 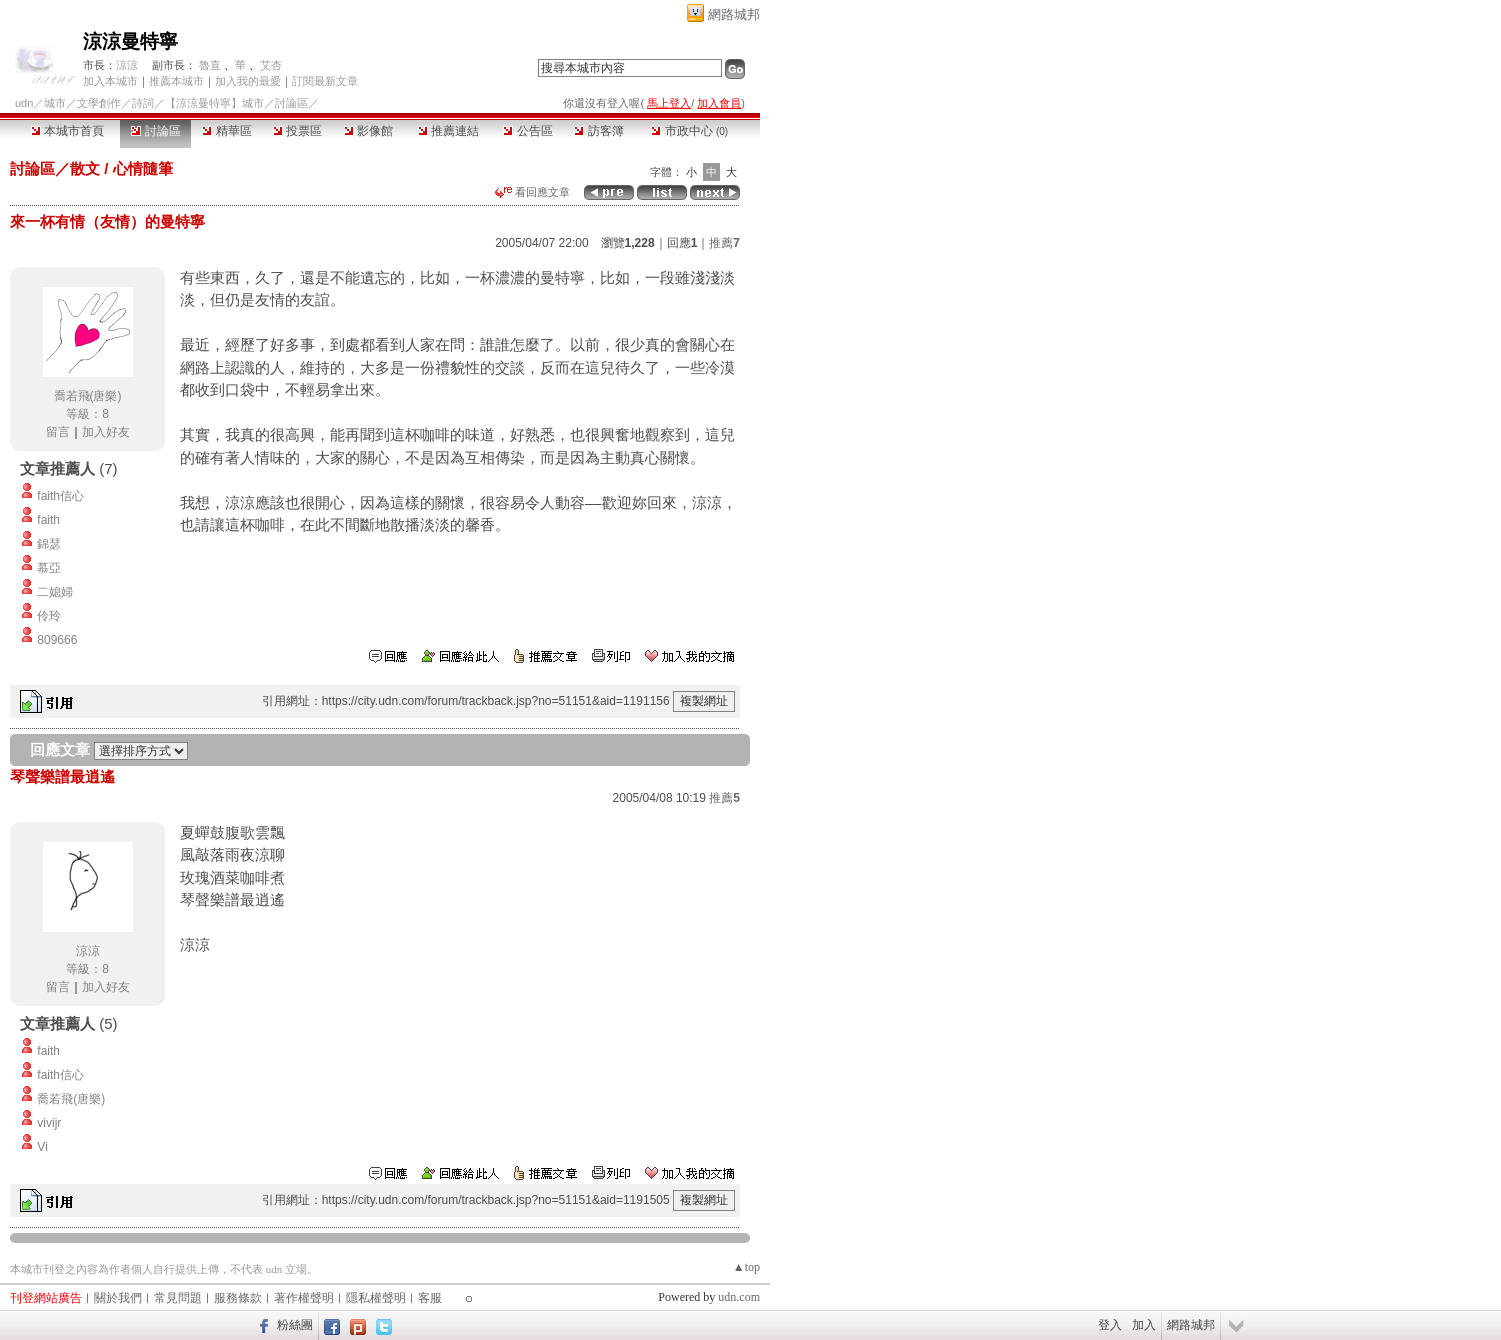 What do you see at coordinates (106, 432) in the screenshot?
I see `加入好友` at bounding box center [106, 432].